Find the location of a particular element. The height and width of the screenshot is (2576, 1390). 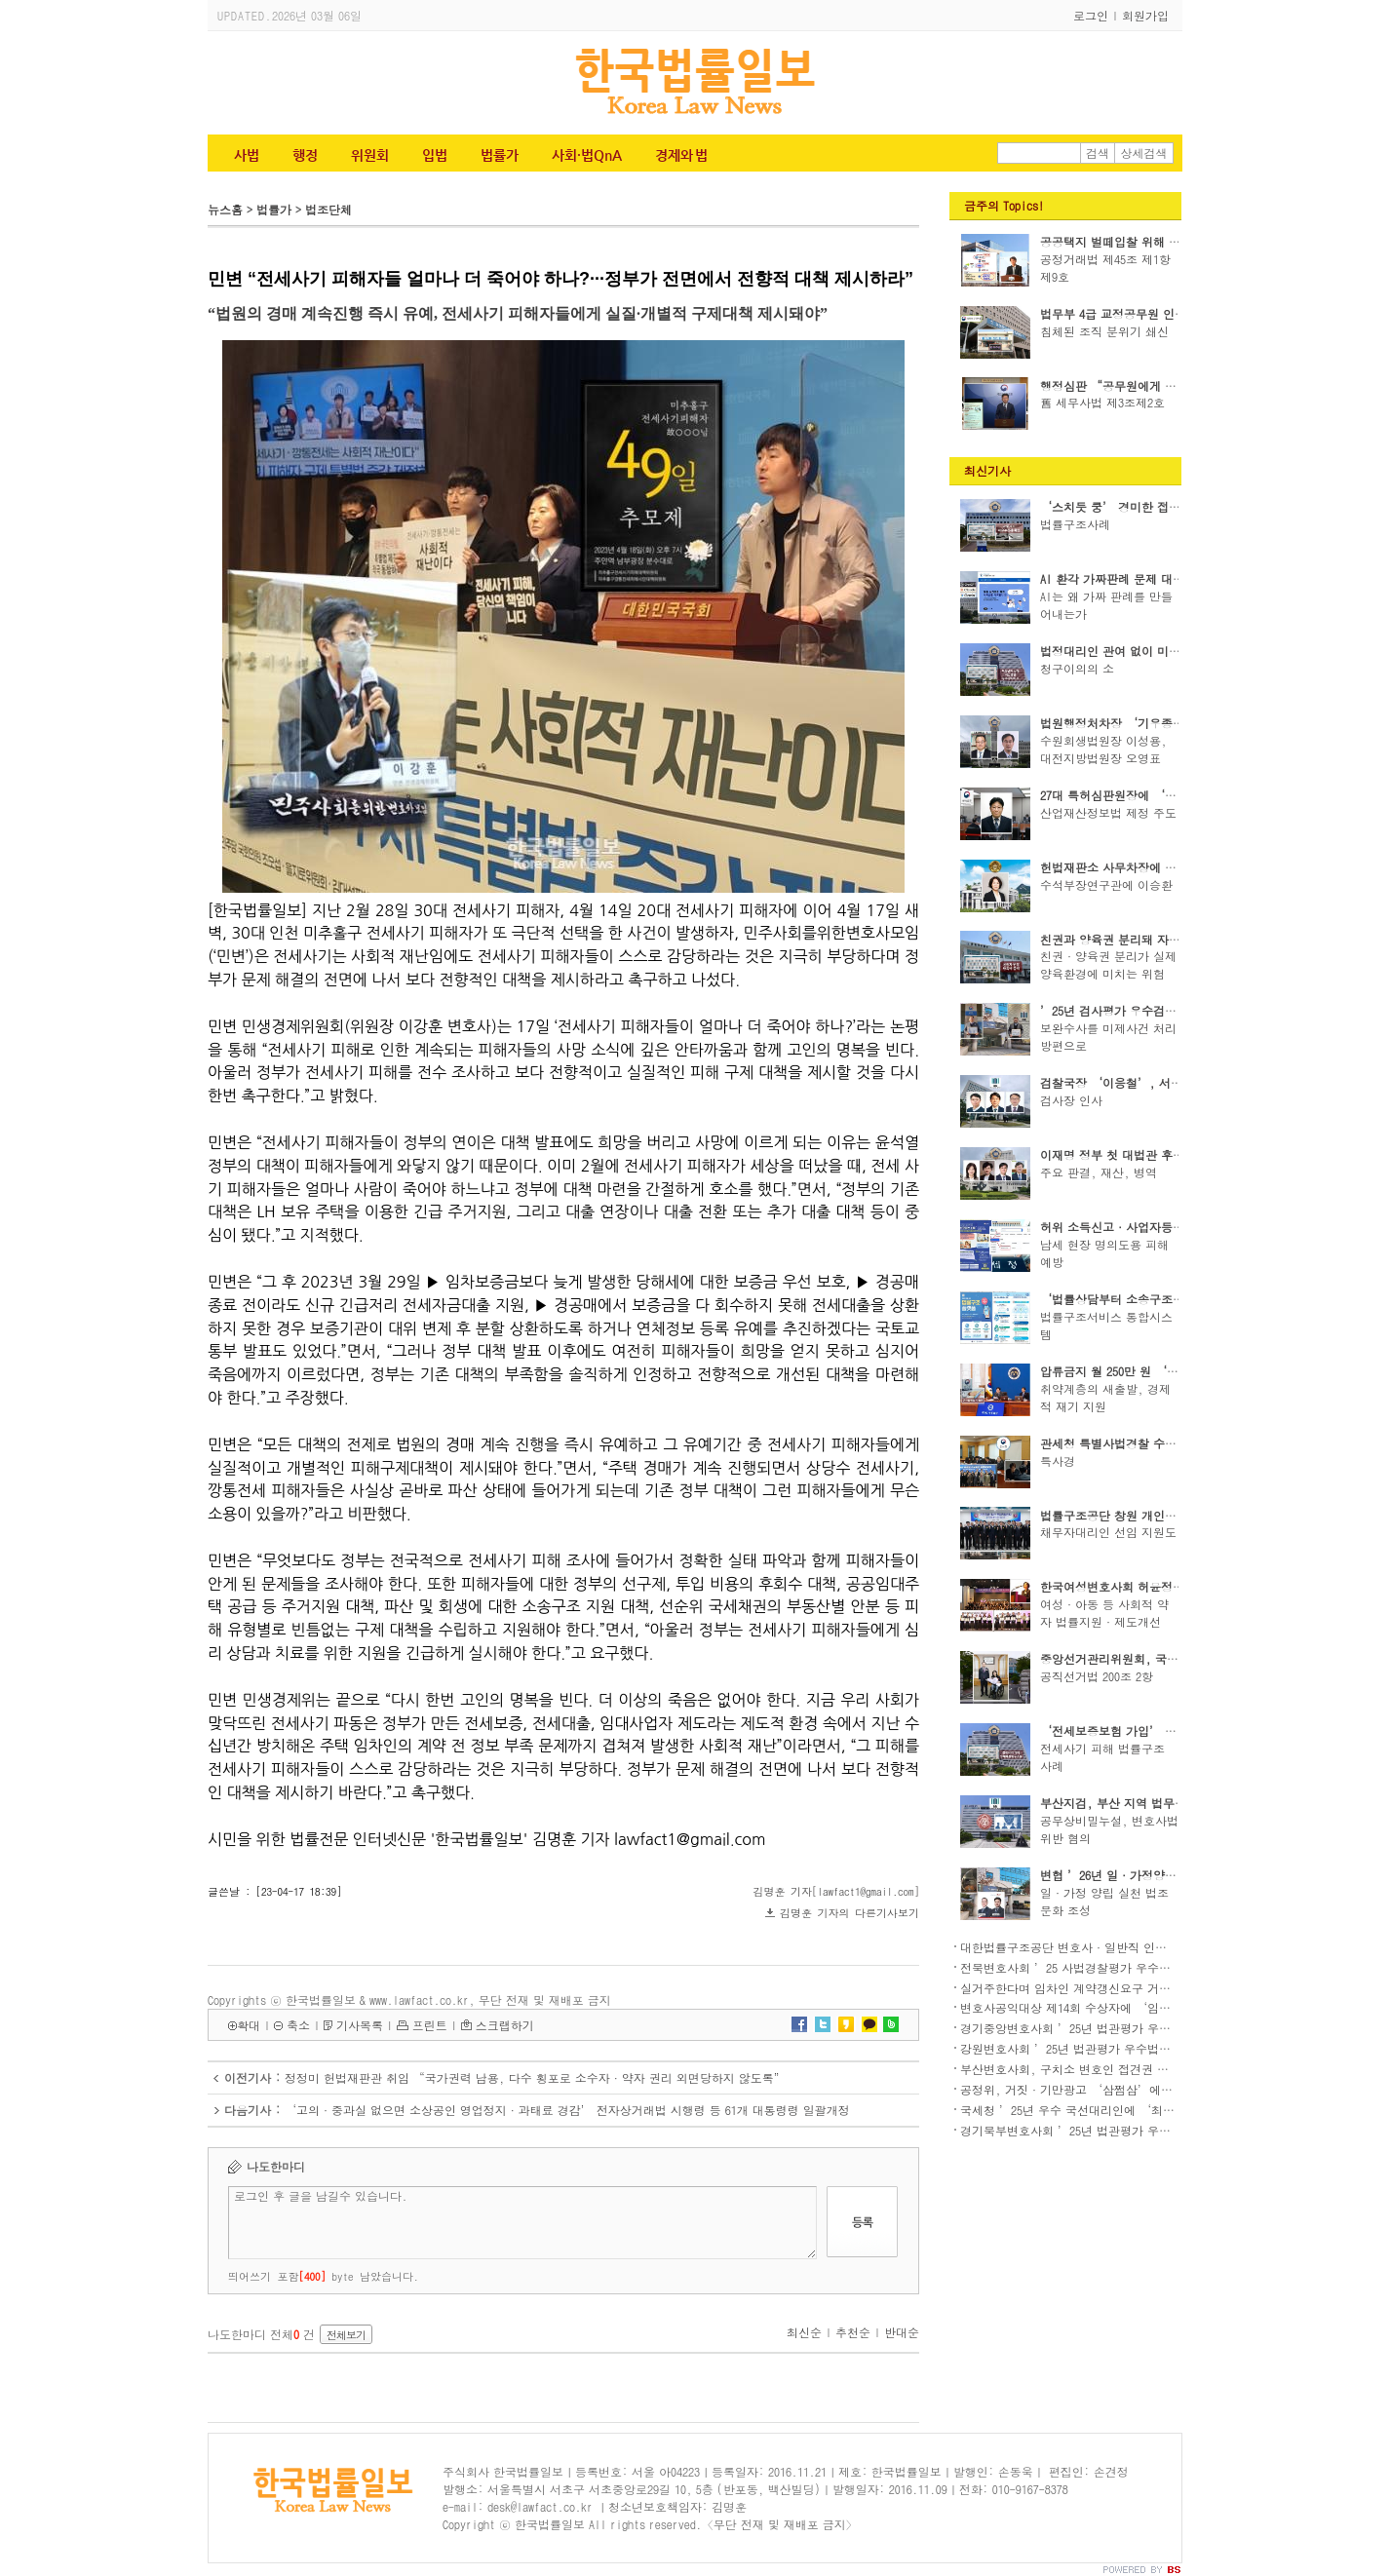

여성·아동 등 사회적 약자 법률지원·제도개선 is located at coordinates (1104, 1613).